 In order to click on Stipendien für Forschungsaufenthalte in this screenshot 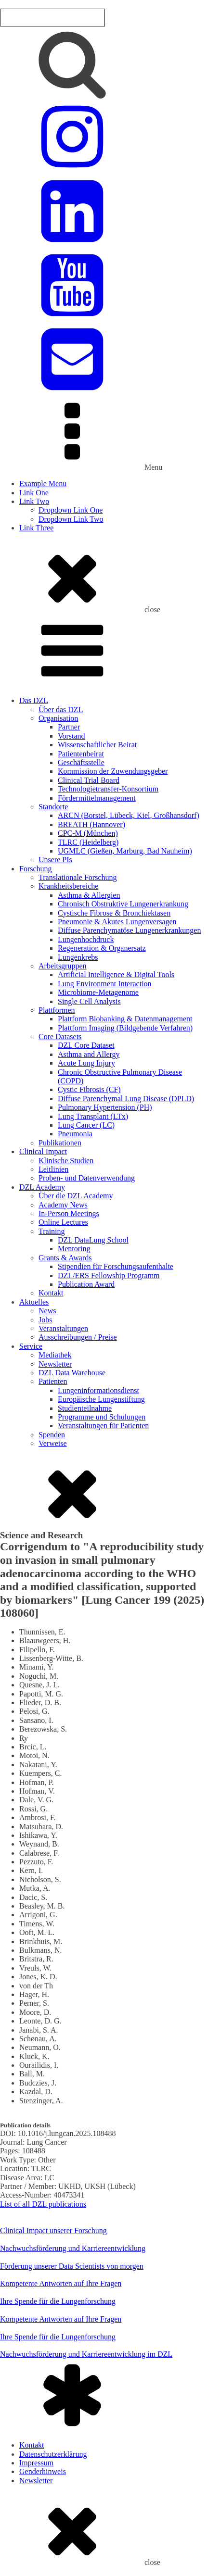, I will do `click(115, 1266)`.